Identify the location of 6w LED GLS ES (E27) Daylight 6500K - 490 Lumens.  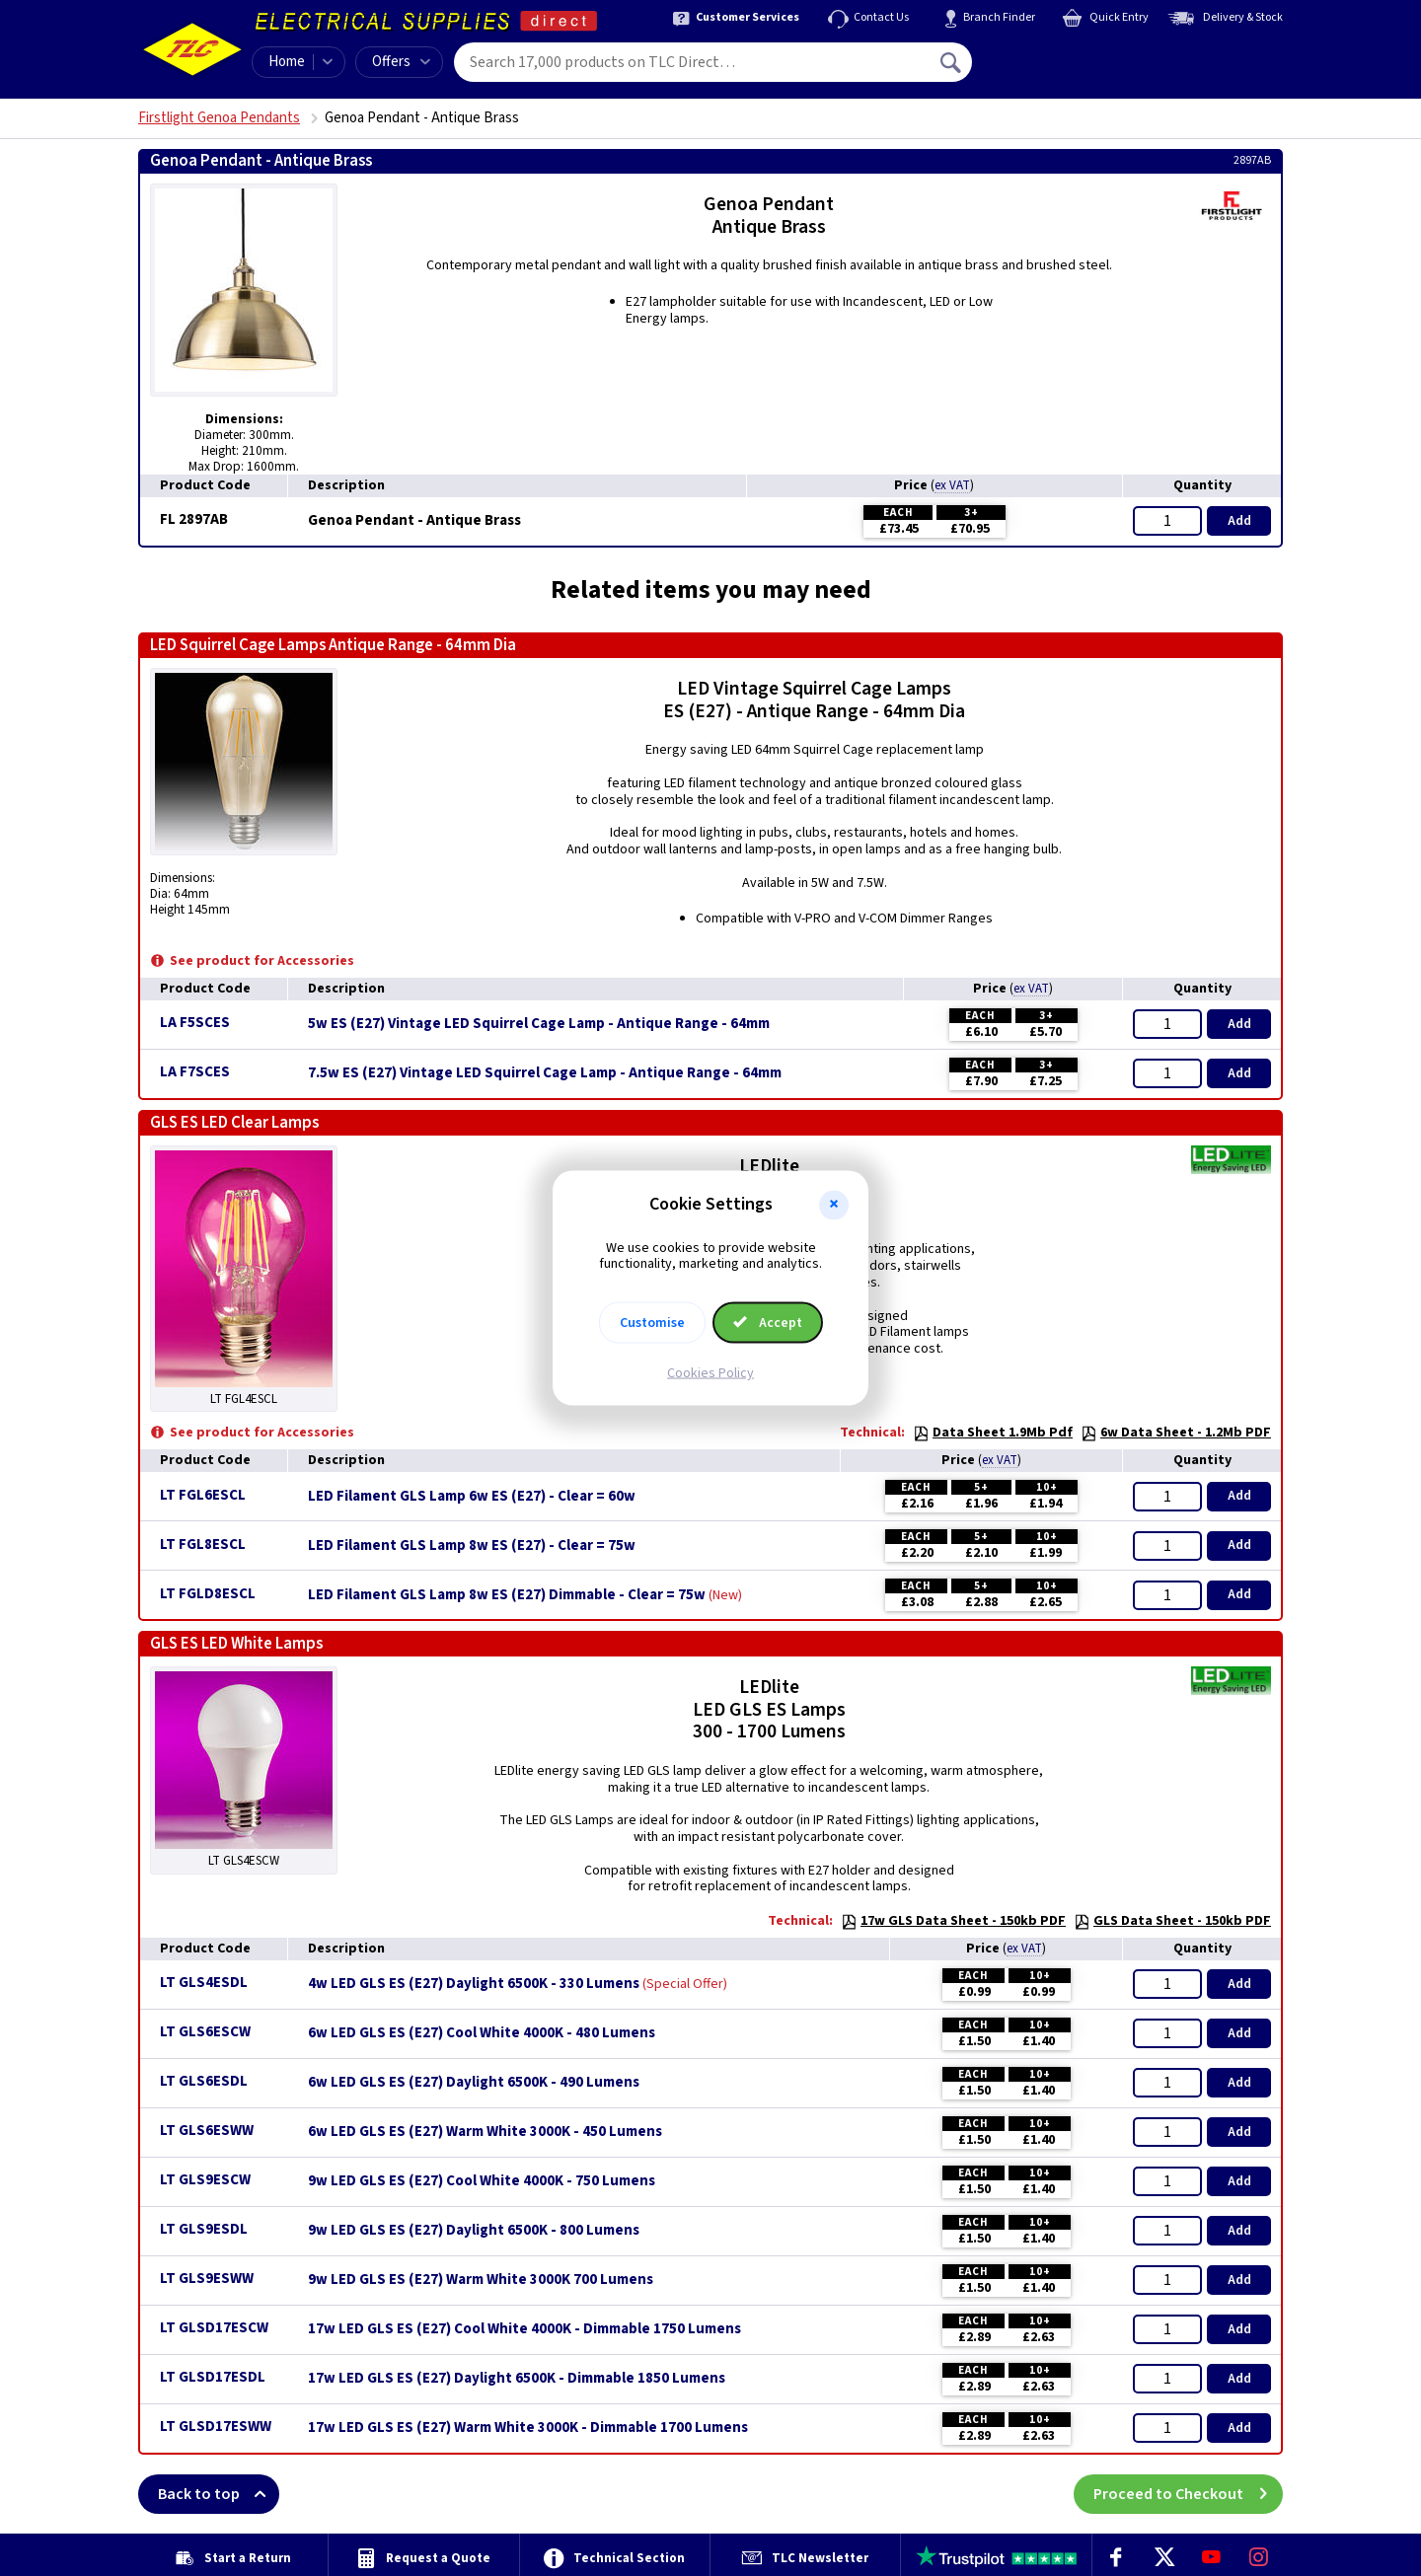
(473, 2083).